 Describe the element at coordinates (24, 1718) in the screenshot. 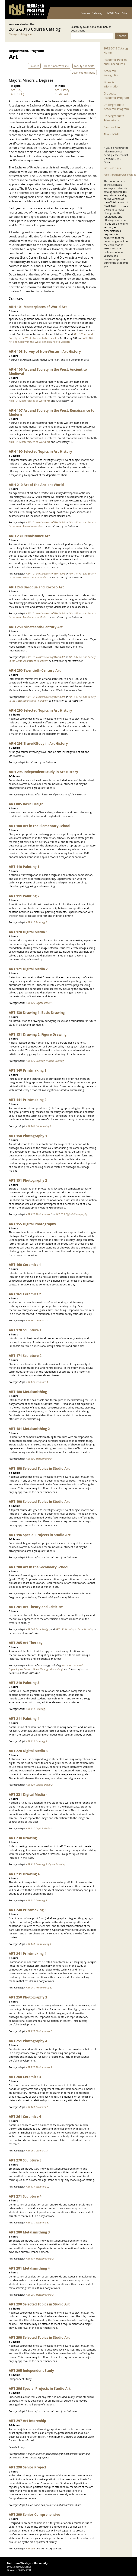

I see `ART 211 Painting 4` at that location.